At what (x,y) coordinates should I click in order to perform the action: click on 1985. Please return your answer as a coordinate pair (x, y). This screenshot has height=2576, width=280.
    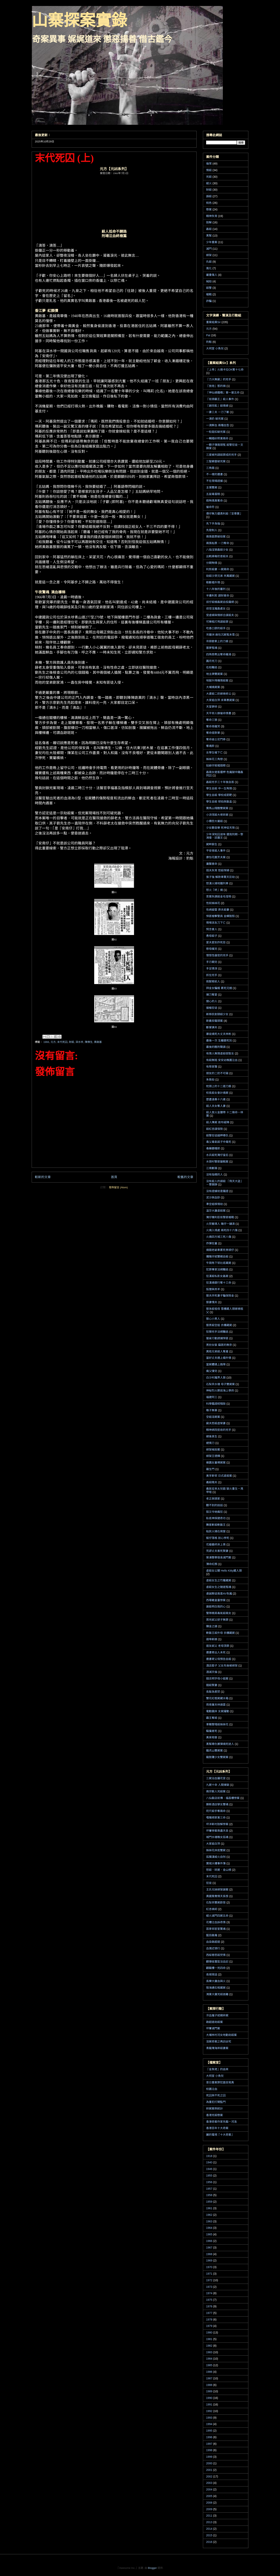
    Looking at the image, I should click on (209, 2365).